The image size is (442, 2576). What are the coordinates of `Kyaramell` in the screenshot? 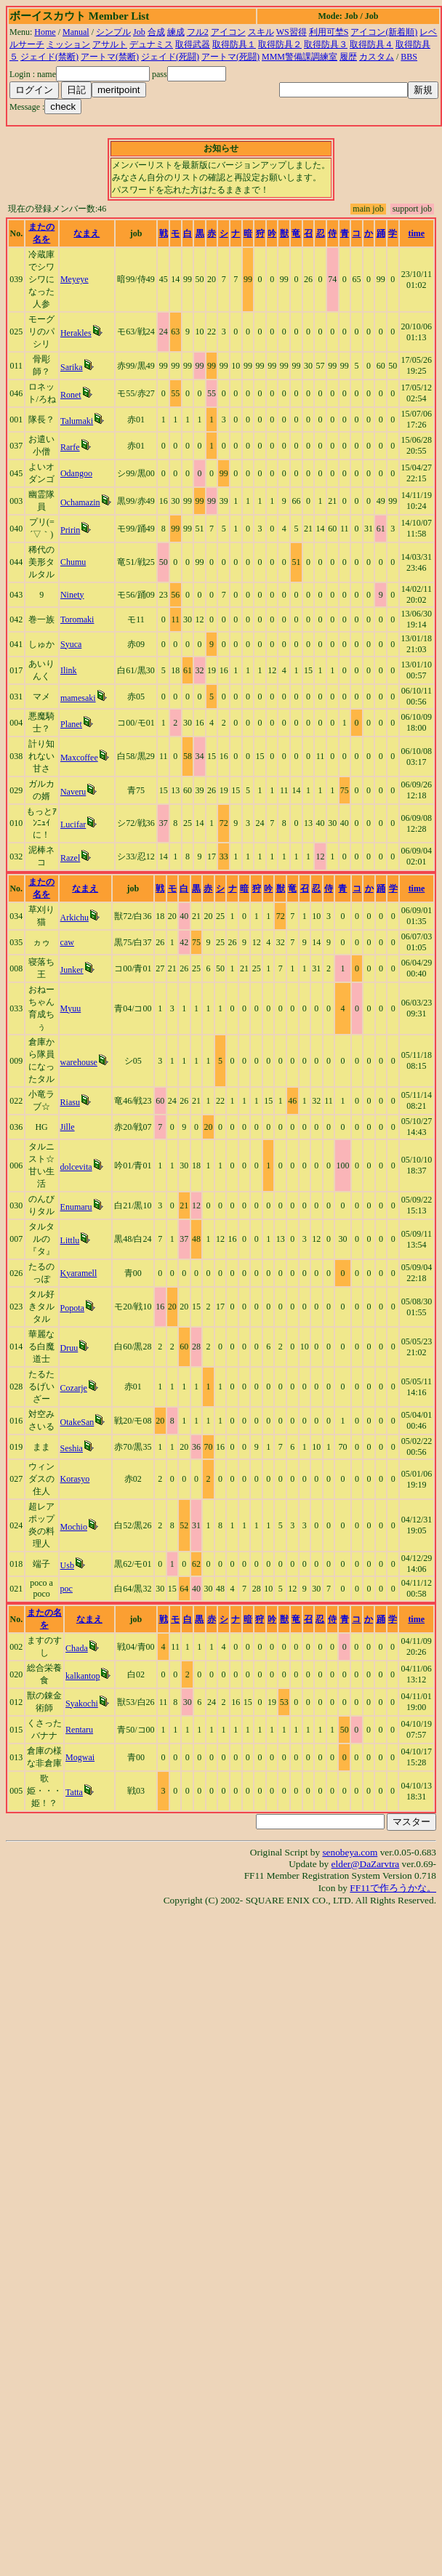 It's located at (78, 1273).